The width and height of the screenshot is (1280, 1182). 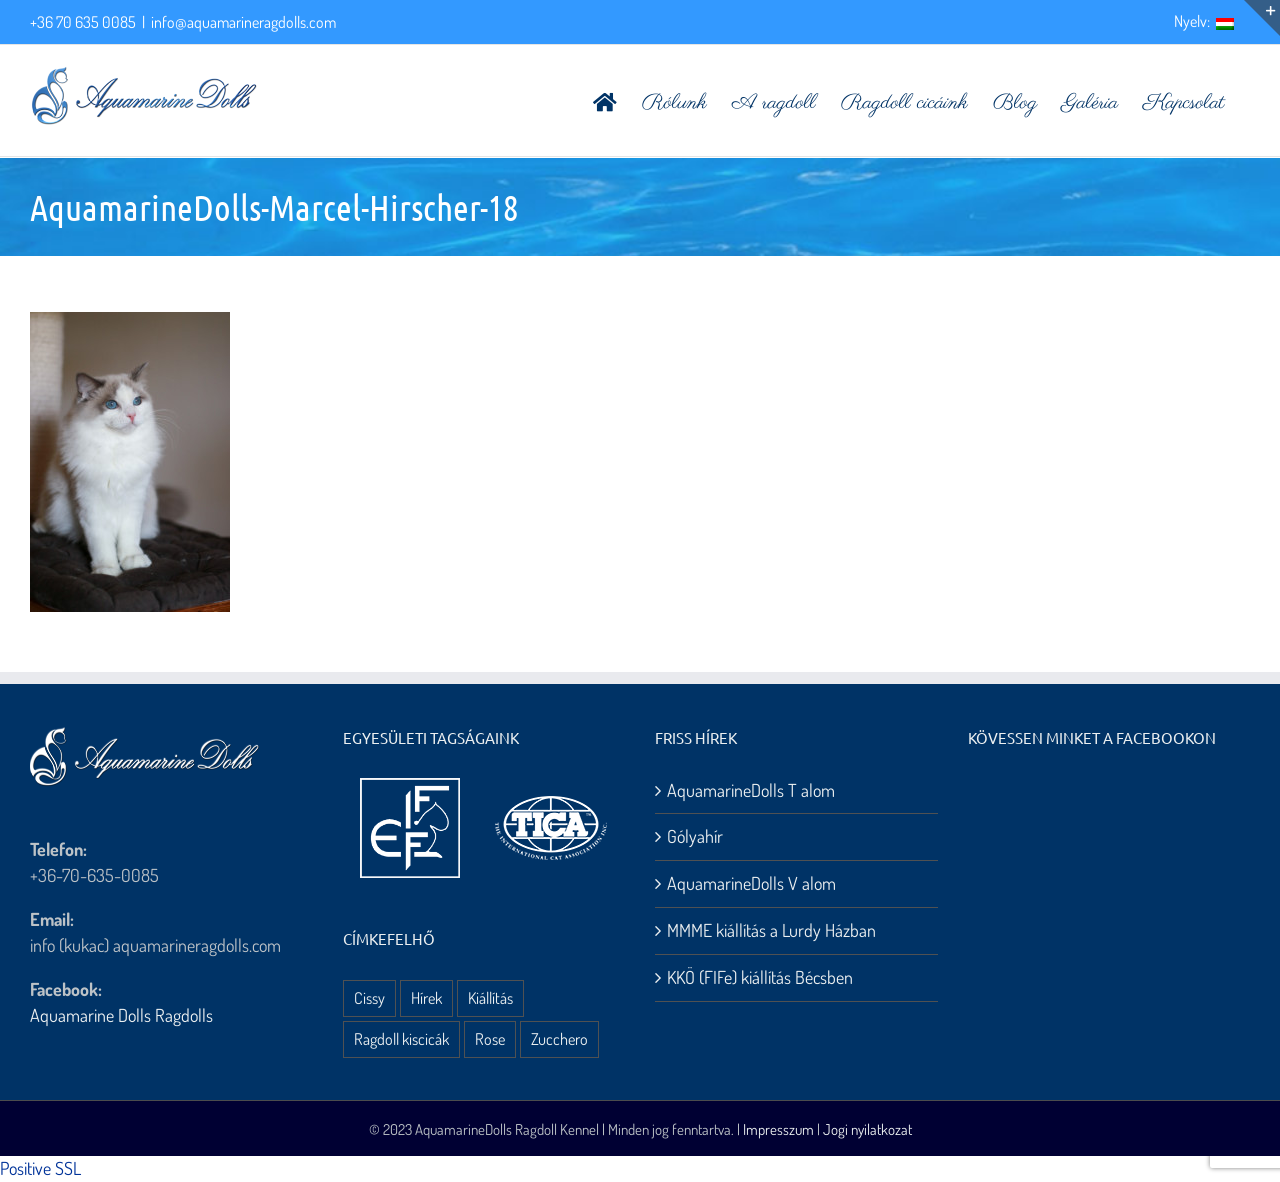 I want to click on Kiállítás [Kiállítás (8 elem)], so click(x=490, y=997).